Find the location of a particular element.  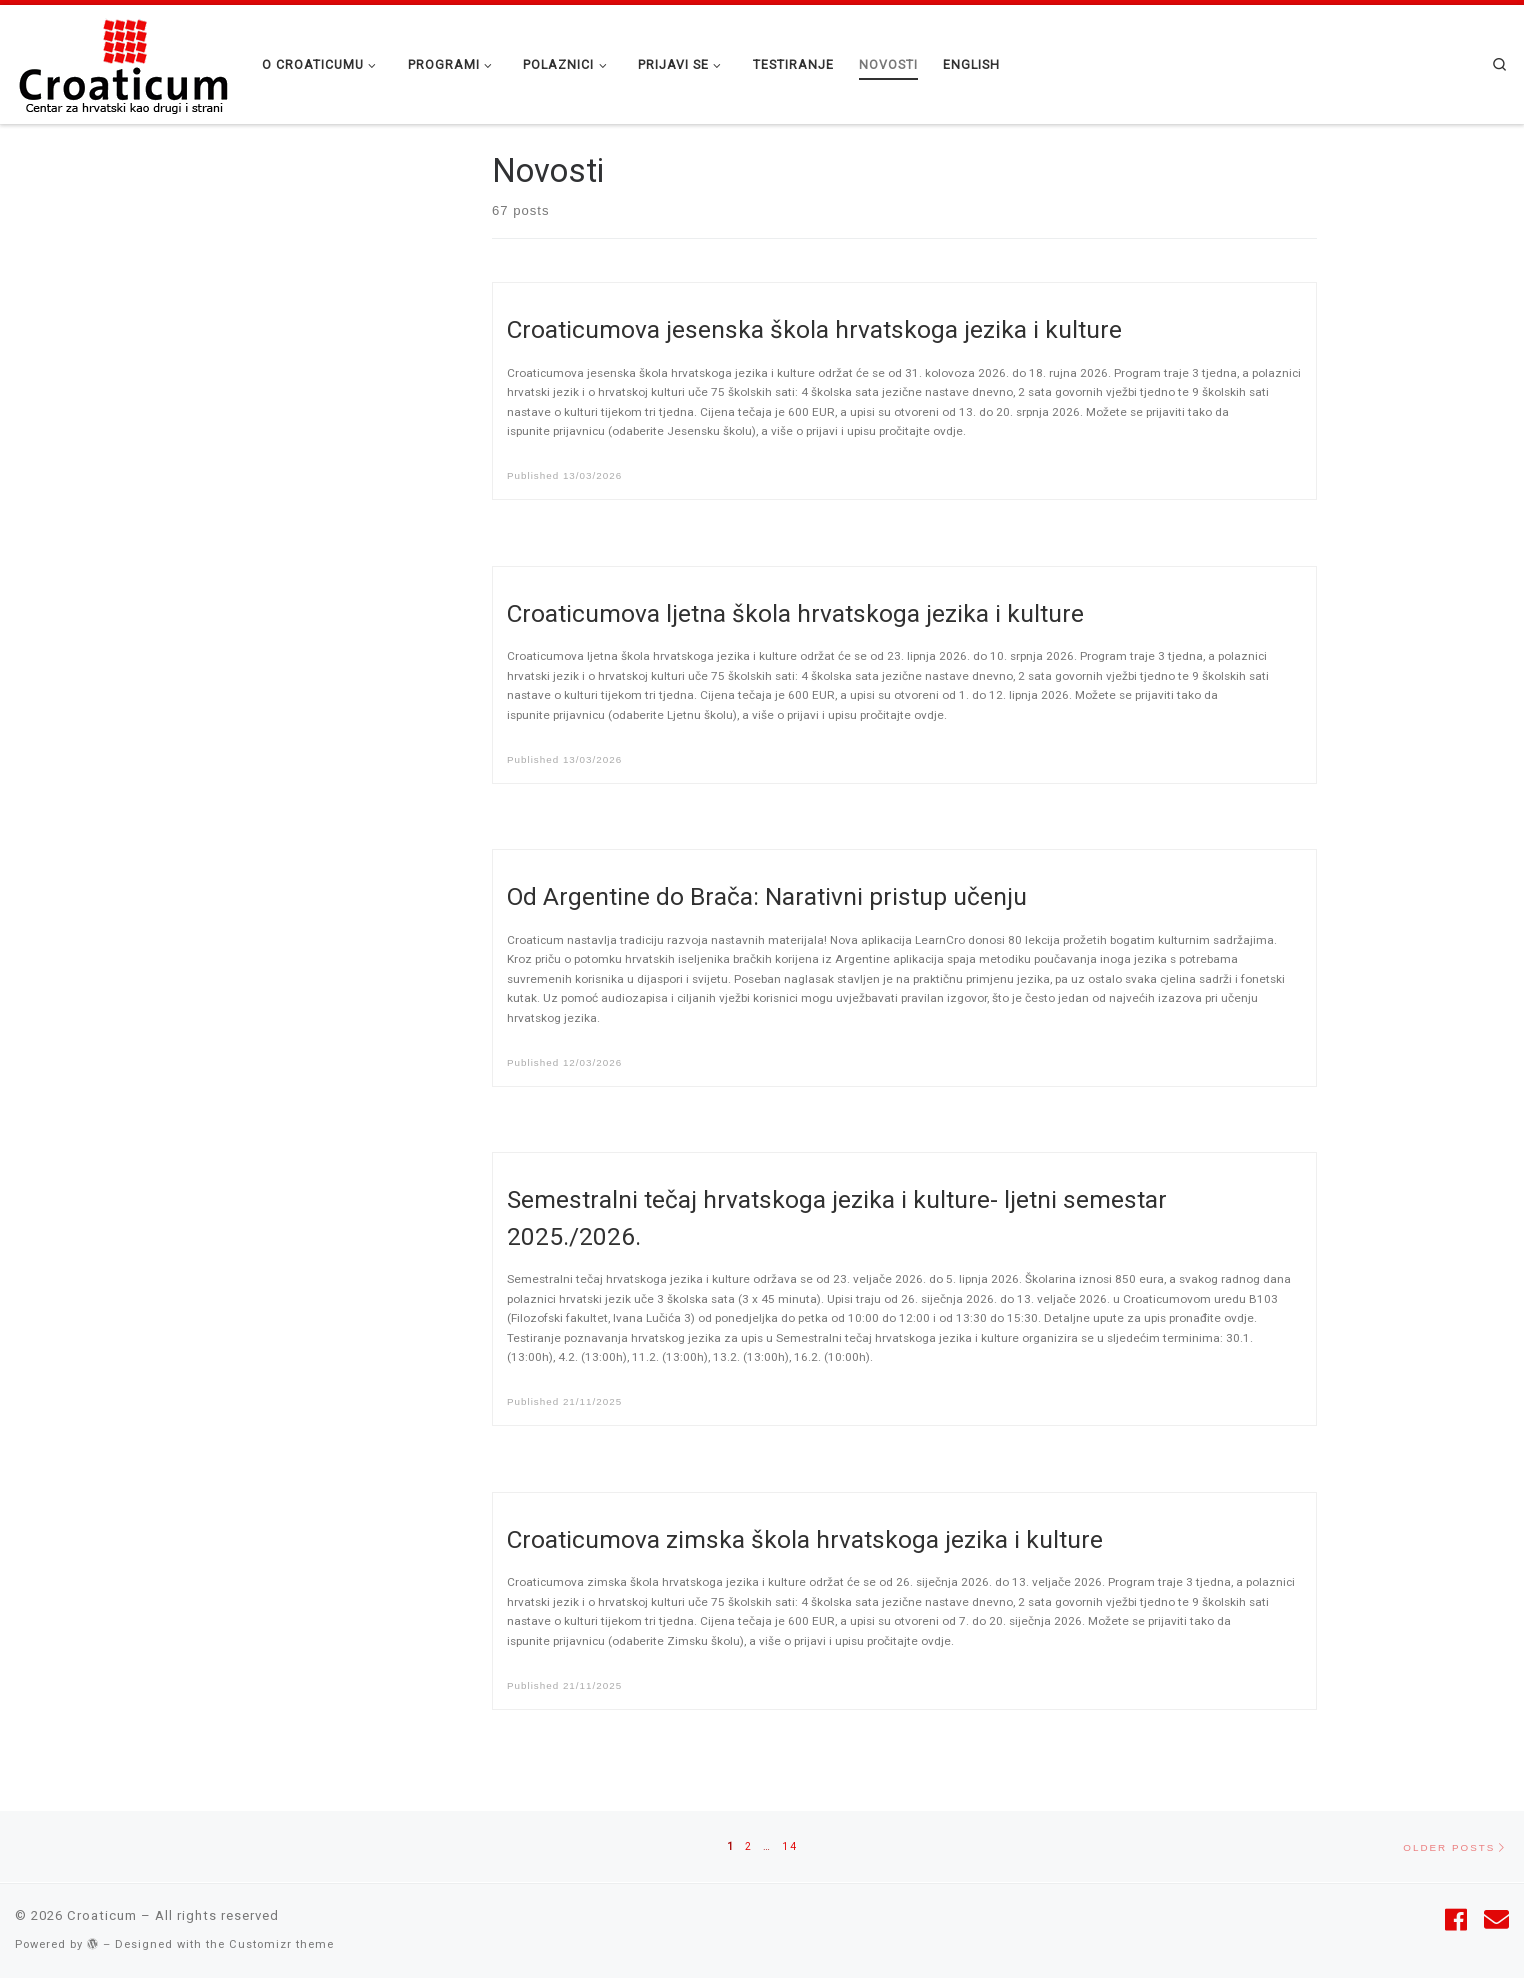

Customizr theme is located at coordinates (281, 1944).